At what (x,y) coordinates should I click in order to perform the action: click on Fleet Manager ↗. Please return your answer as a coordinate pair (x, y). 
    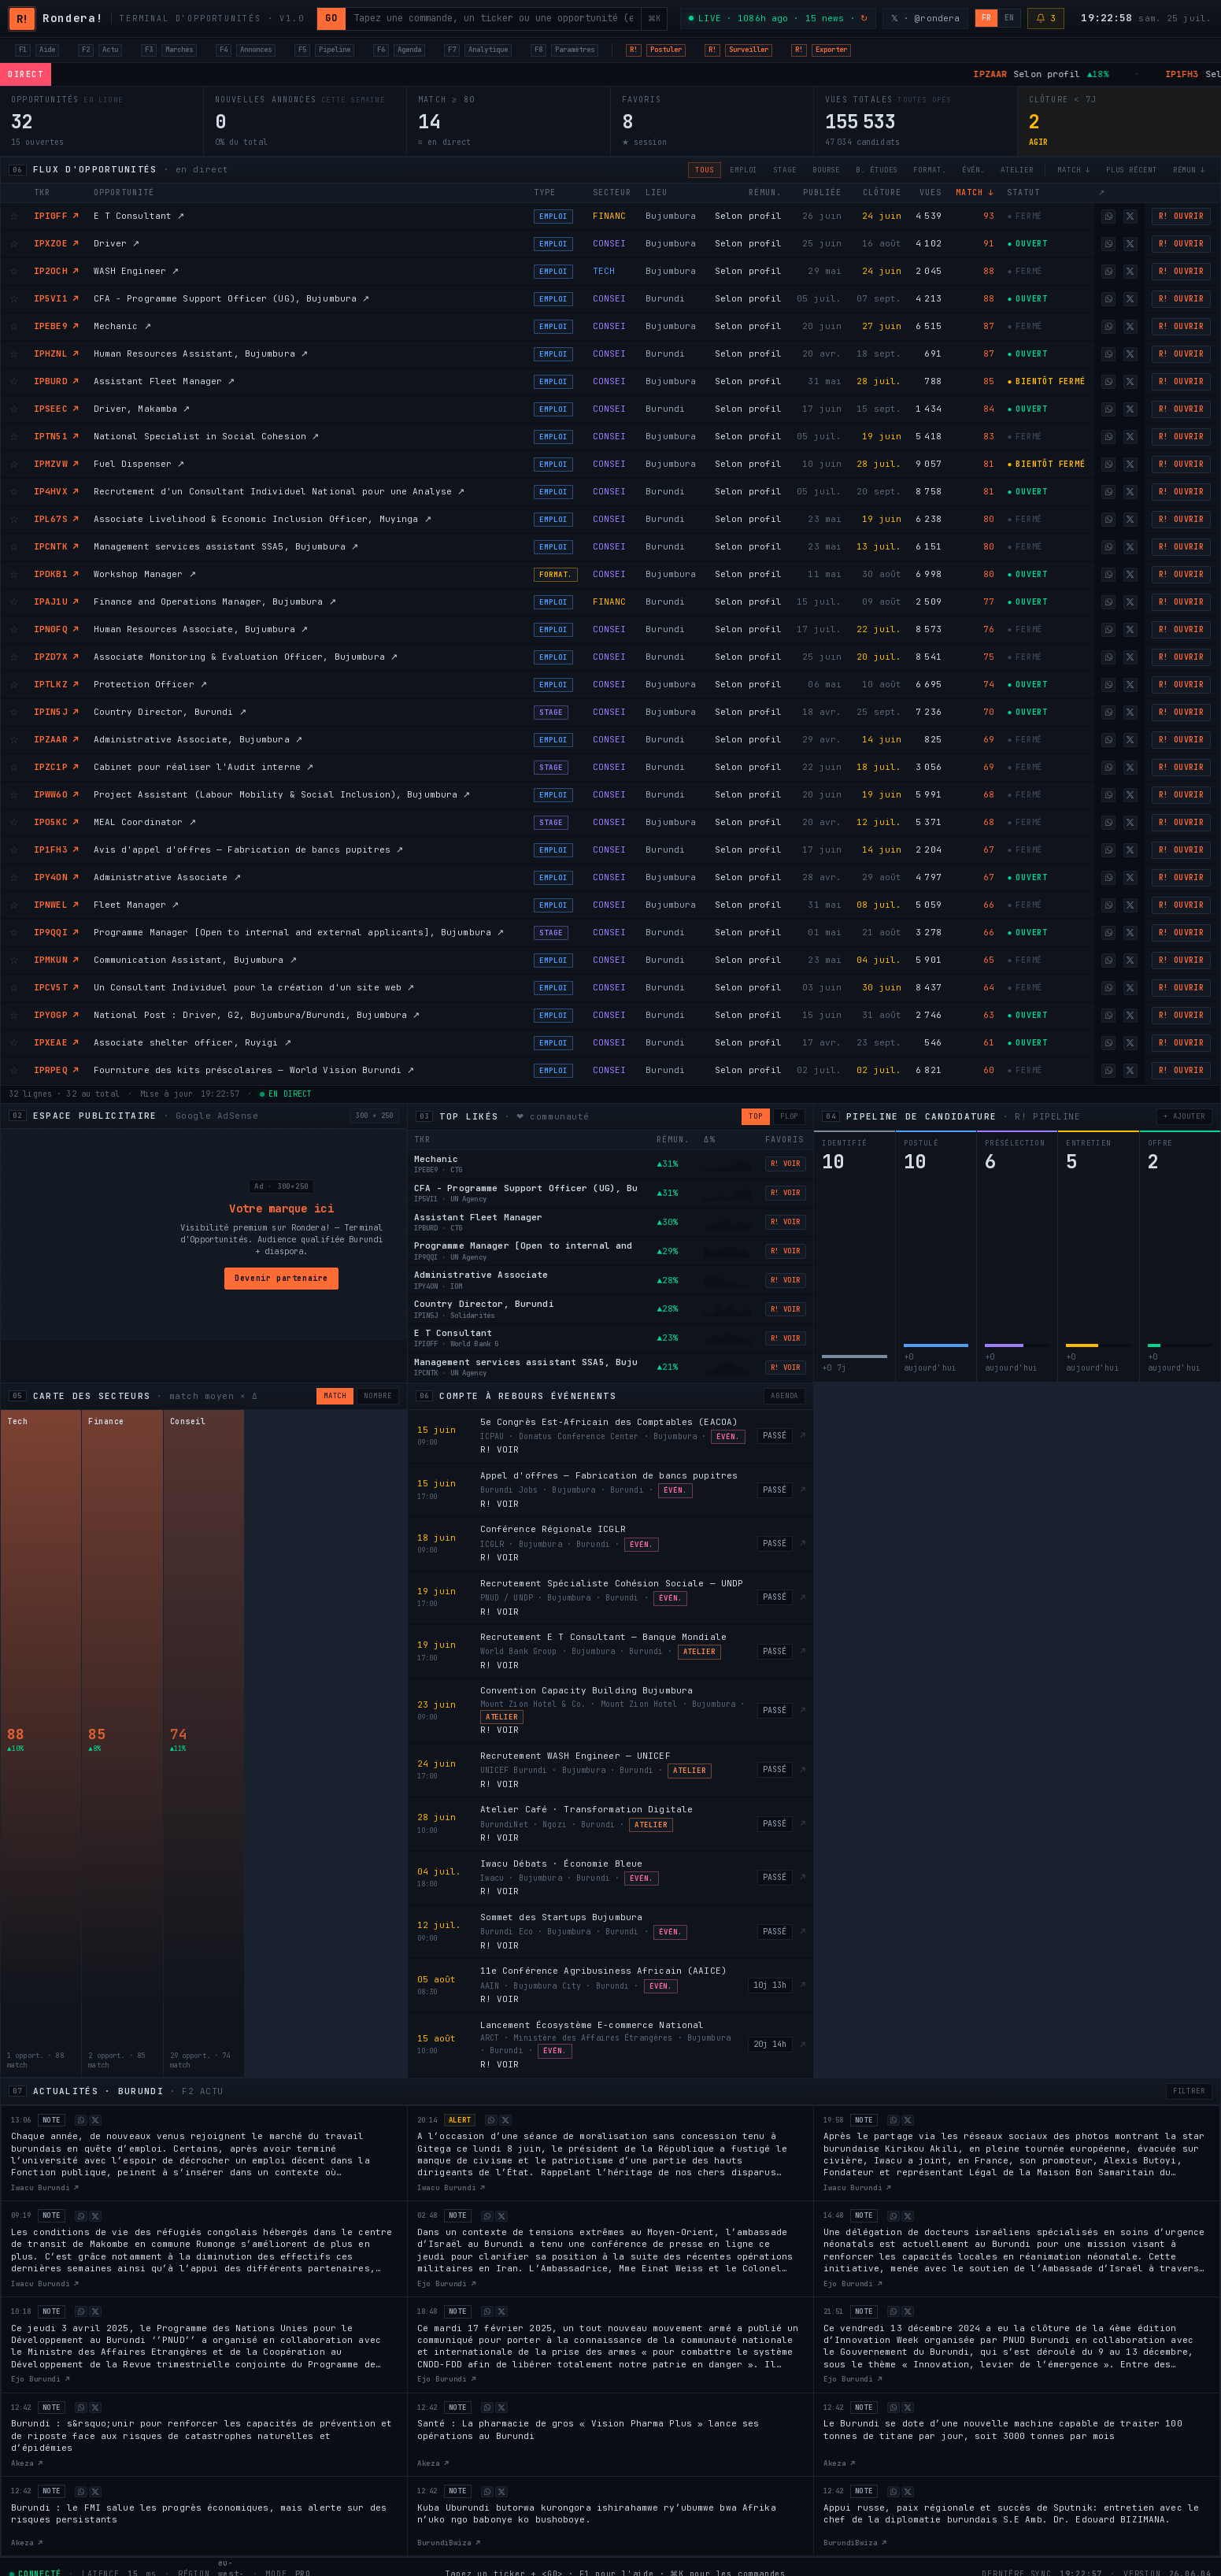
    Looking at the image, I should click on (136, 904).